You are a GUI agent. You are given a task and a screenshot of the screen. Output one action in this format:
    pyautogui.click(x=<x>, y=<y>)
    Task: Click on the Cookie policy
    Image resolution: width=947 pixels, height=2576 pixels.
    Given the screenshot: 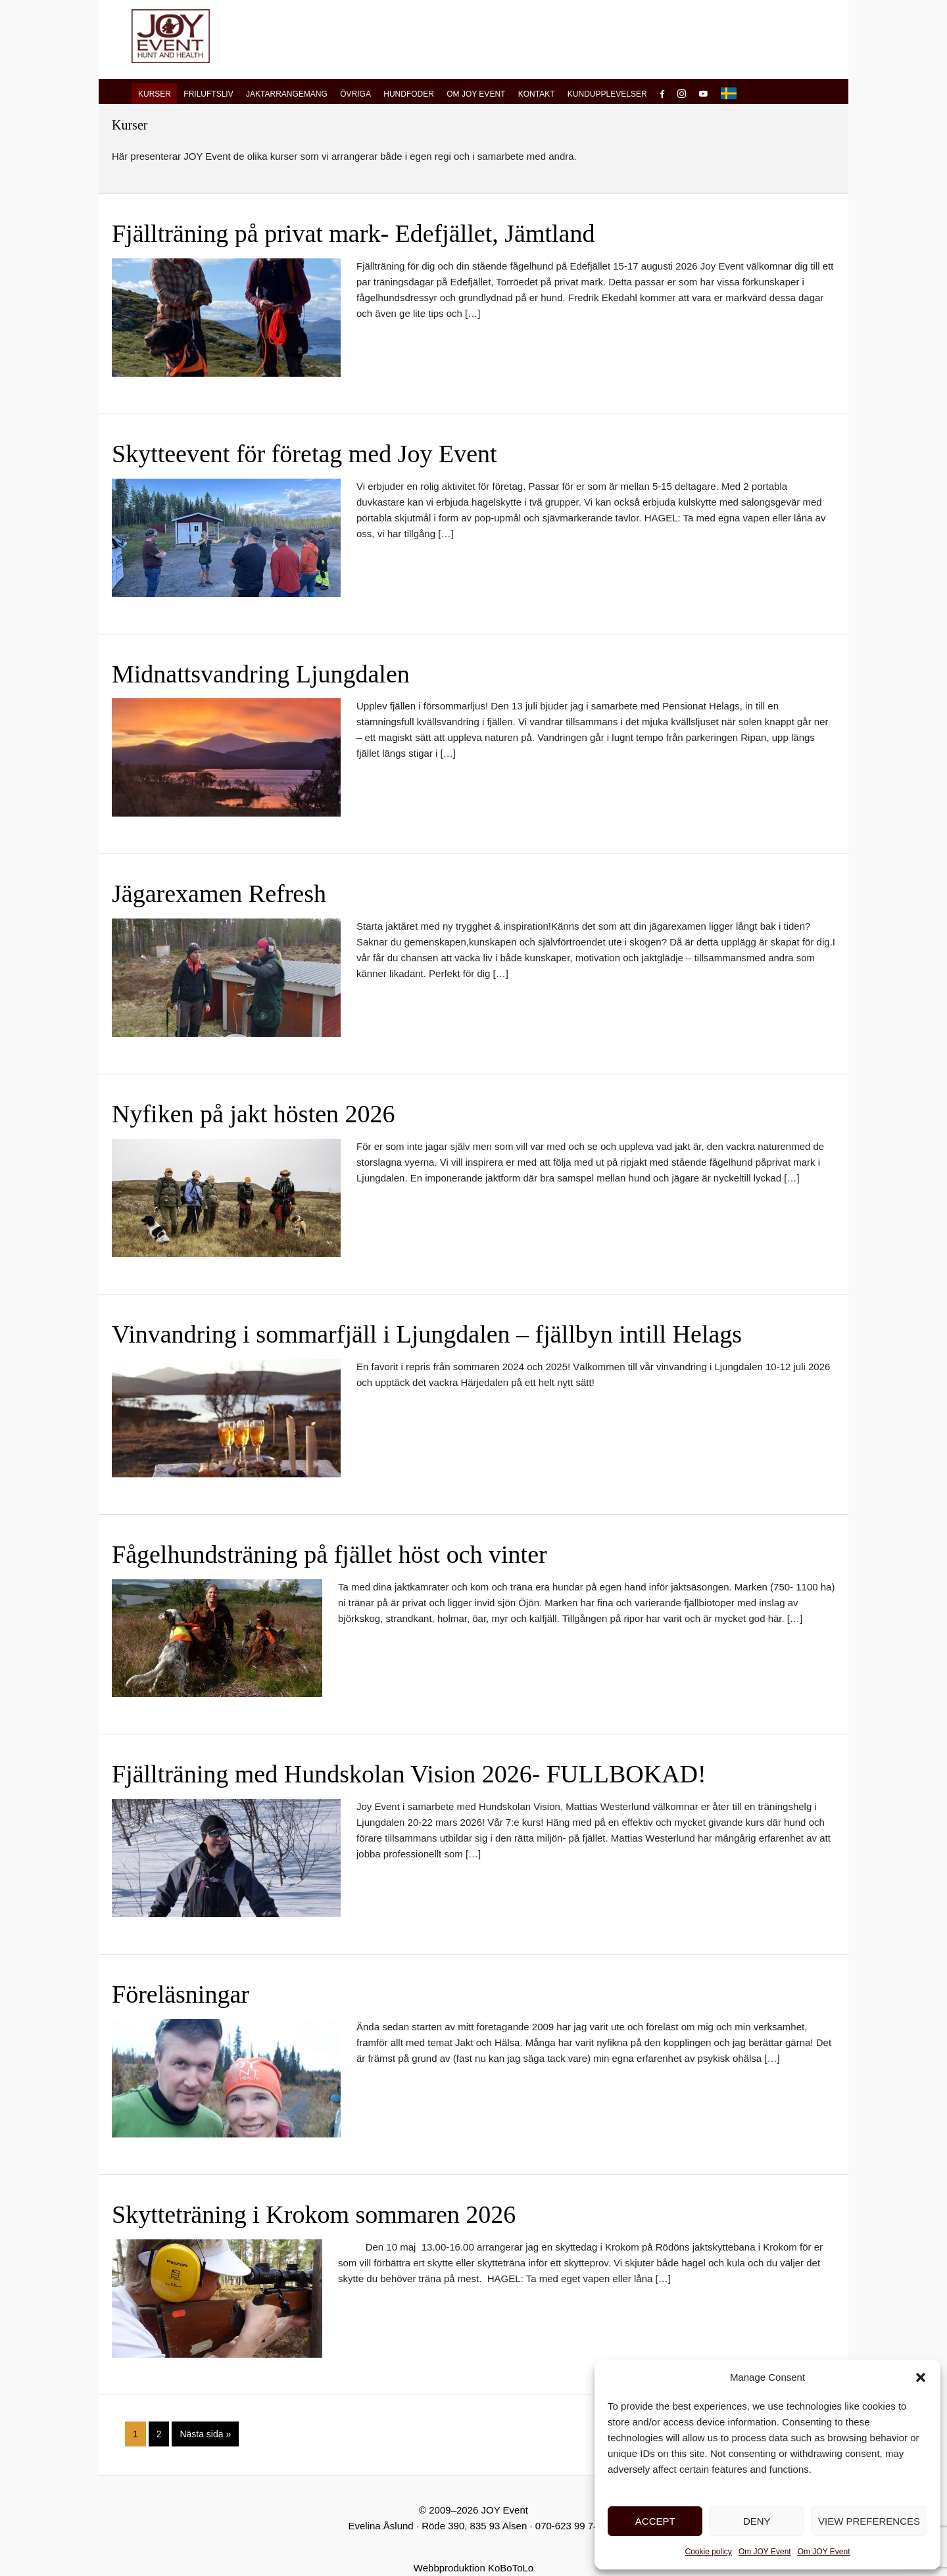 What is the action you would take?
    pyautogui.click(x=708, y=2551)
    